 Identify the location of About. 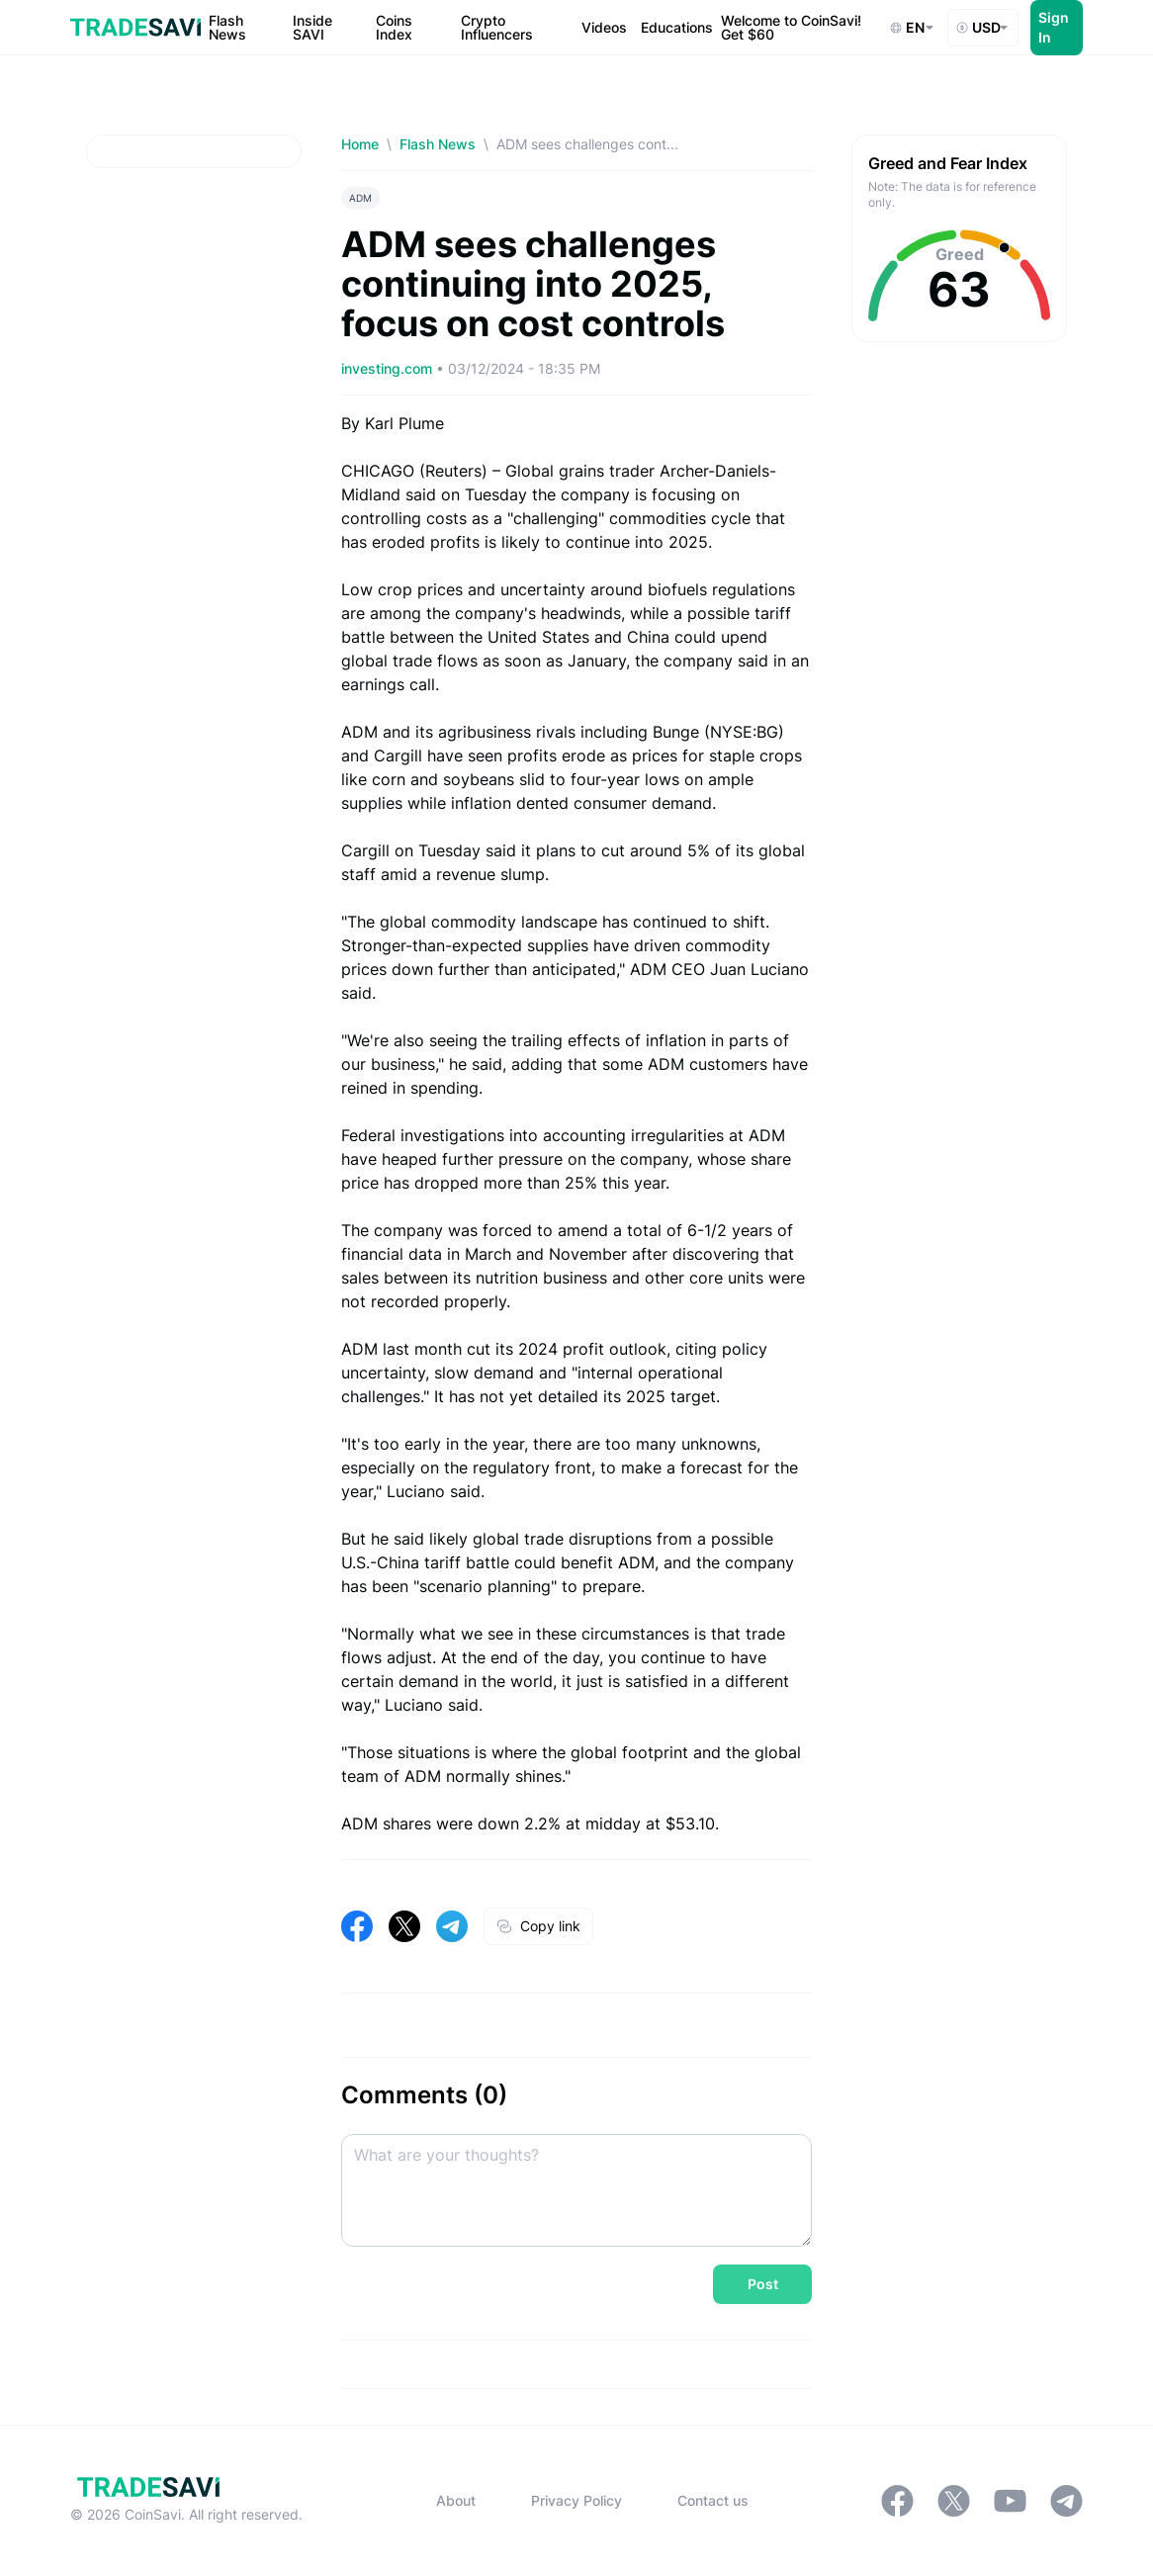
(456, 2500).